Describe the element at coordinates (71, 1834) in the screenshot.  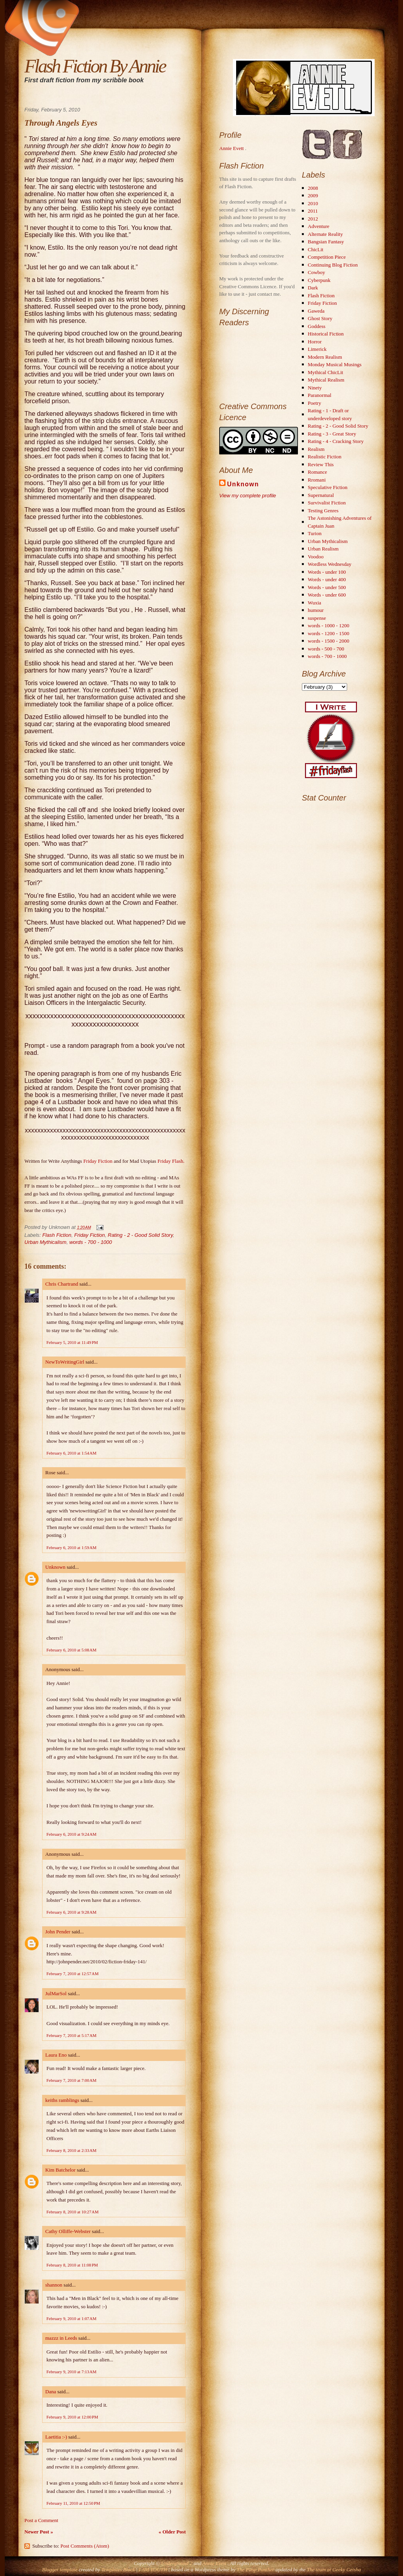
I see `February 6, 2010 at 9:24 AM` at that location.